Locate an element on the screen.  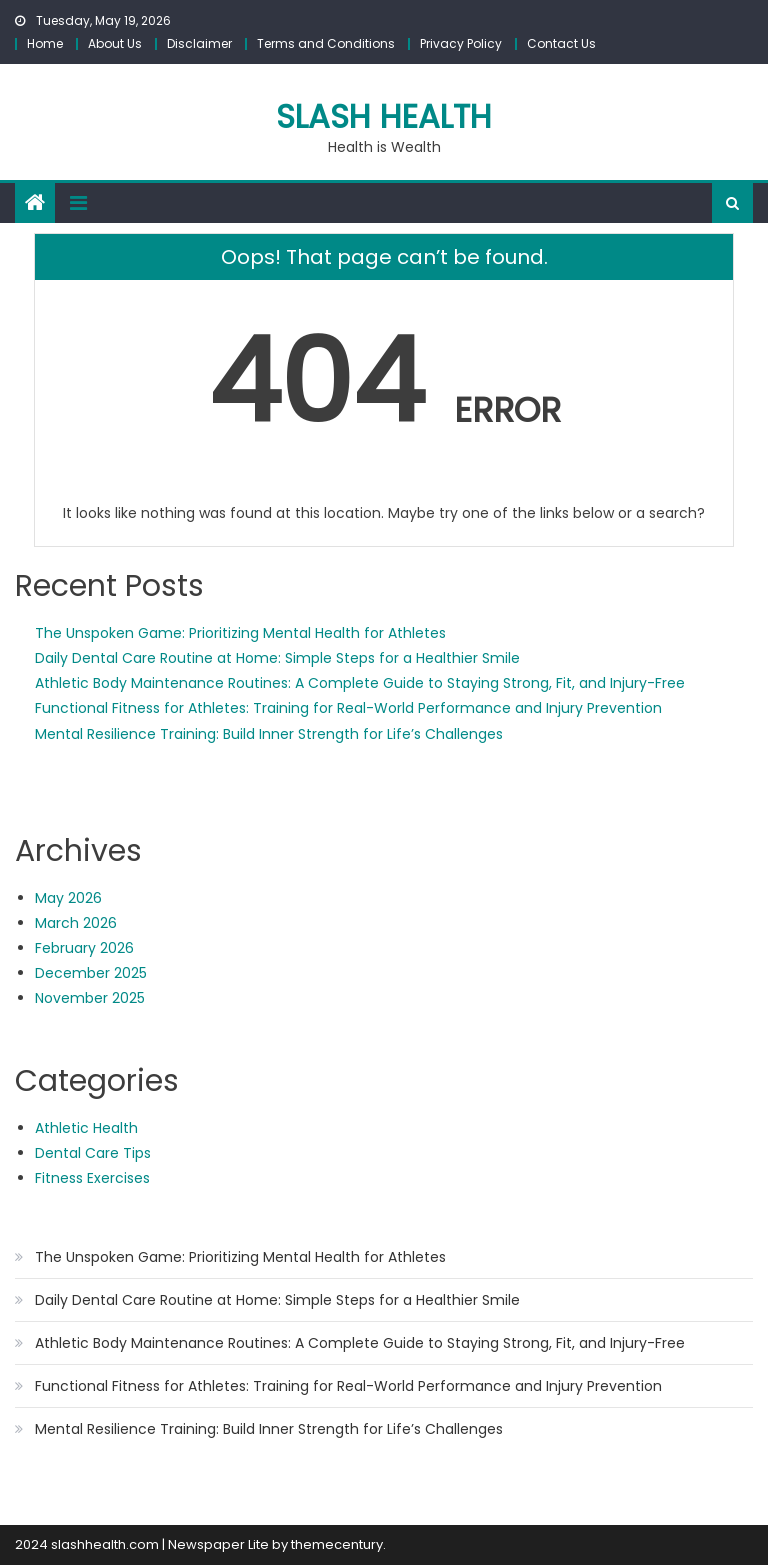
February 2026 is located at coordinates (84, 948).